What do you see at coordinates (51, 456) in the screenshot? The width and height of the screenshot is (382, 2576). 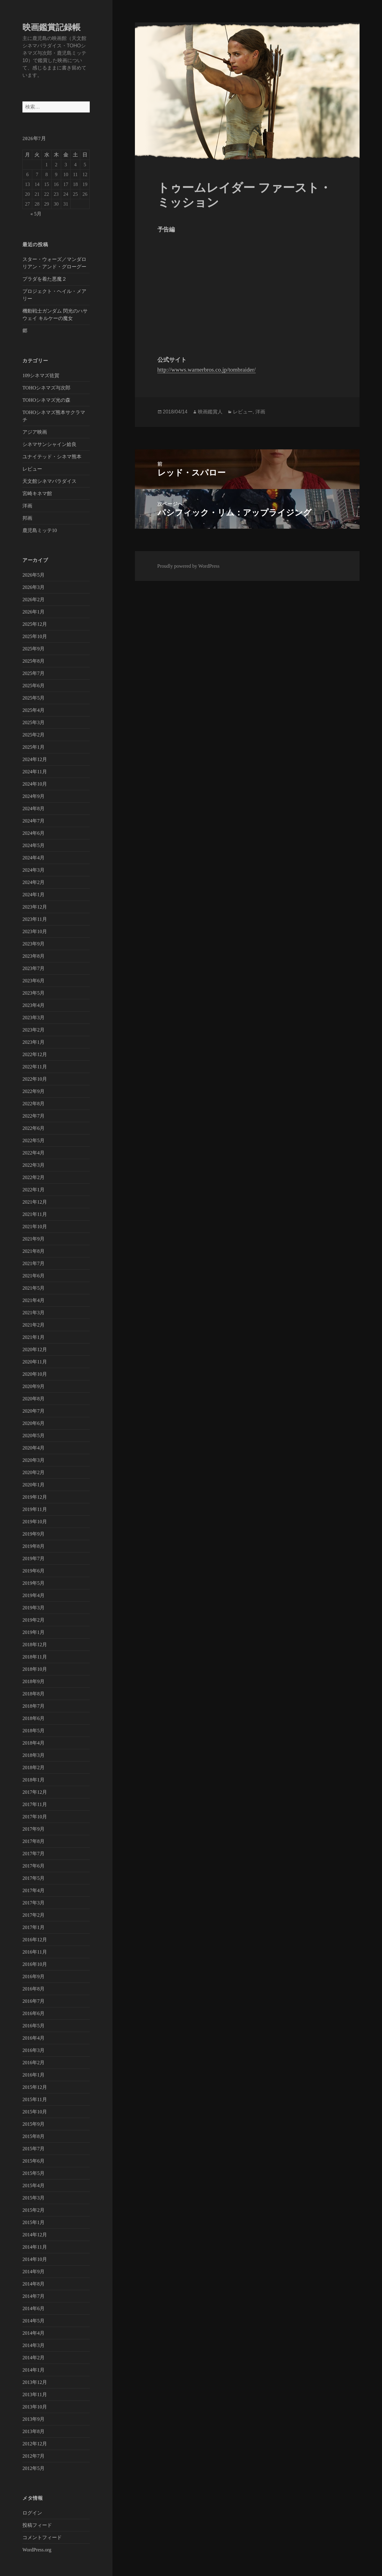 I see `ユナイテッド・シネマ熊本` at bounding box center [51, 456].